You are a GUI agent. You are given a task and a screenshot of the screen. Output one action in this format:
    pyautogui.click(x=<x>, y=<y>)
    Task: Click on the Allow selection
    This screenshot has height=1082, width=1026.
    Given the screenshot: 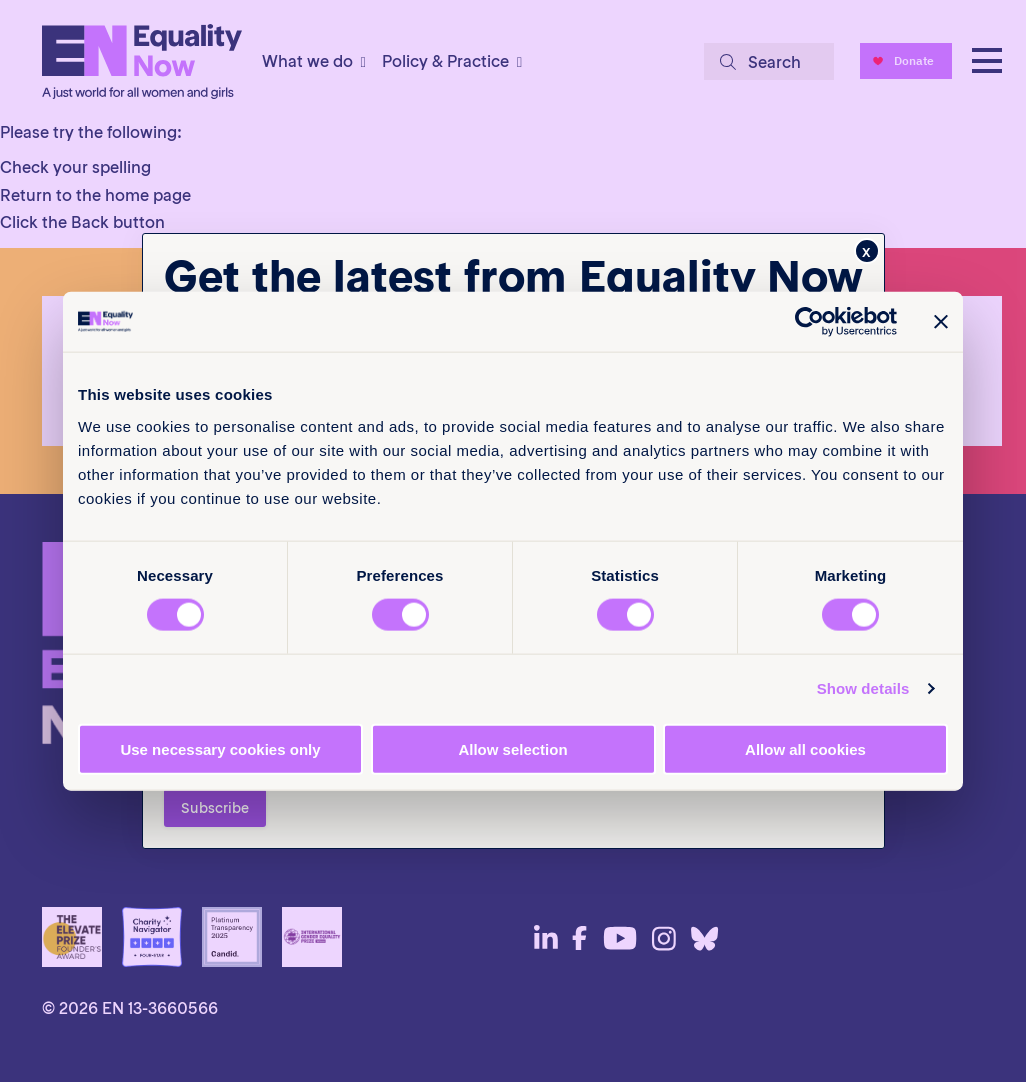 What is the action you would take?
    pyautogui.click(x=512, y=748)
    